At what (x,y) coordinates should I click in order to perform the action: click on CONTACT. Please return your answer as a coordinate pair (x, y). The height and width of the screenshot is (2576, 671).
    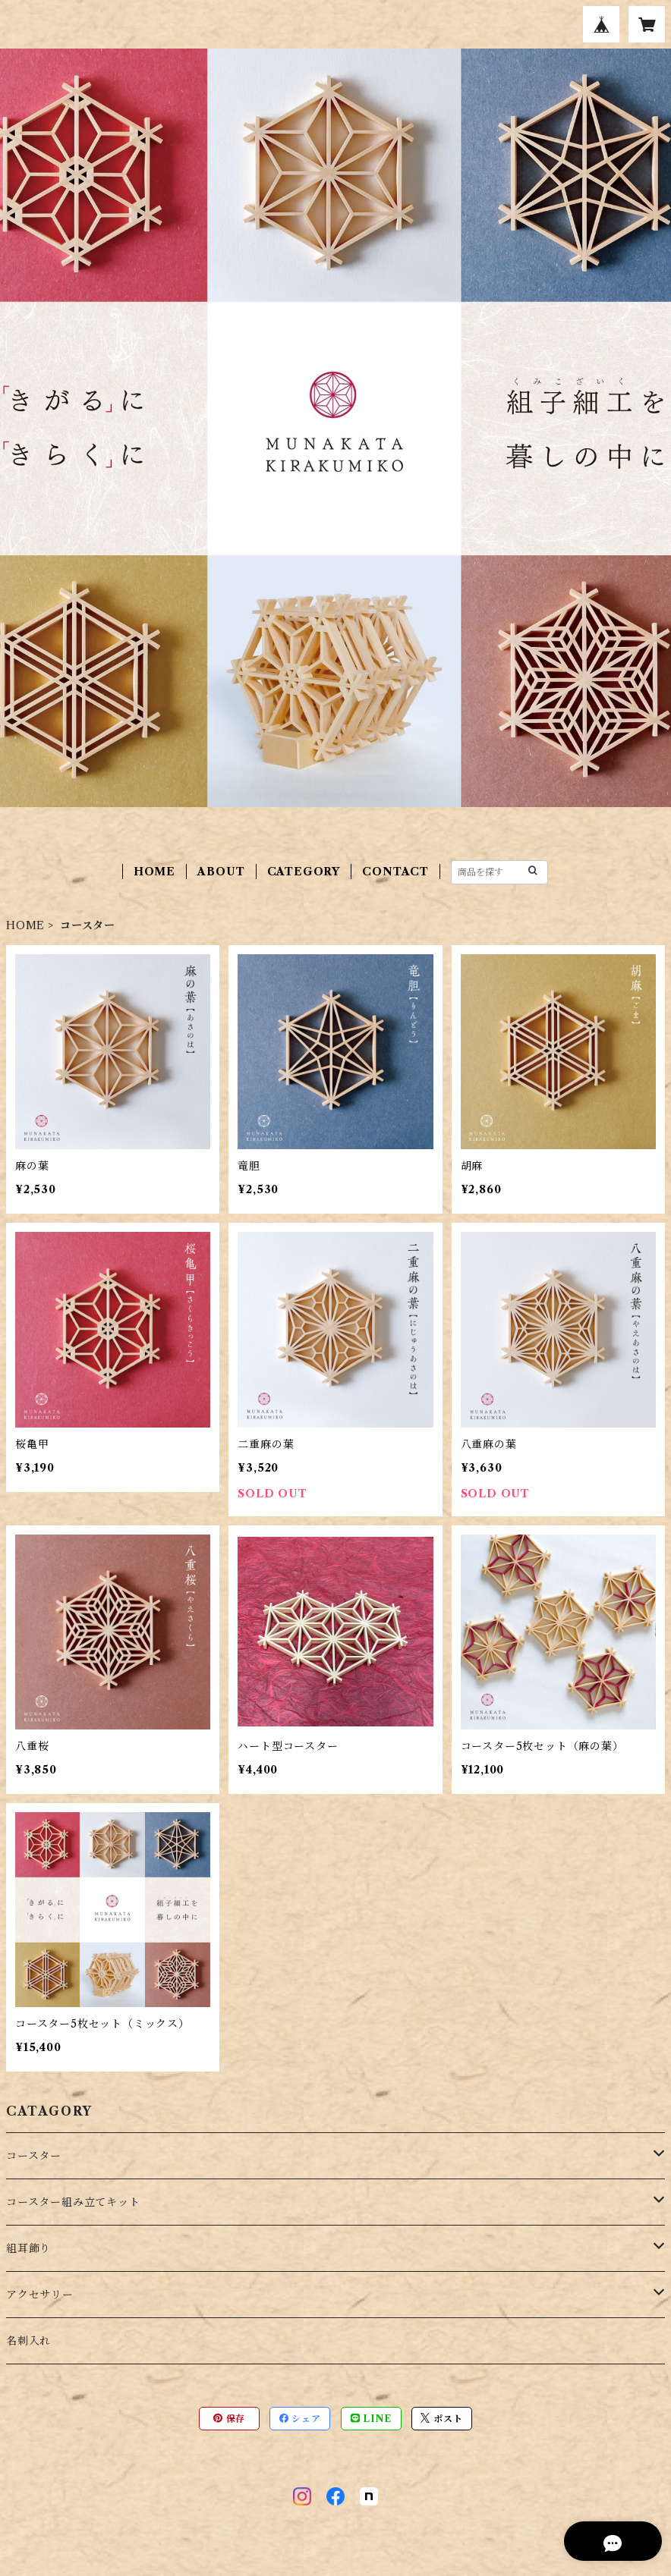
    Looking at the image, I should click on (395, 871).